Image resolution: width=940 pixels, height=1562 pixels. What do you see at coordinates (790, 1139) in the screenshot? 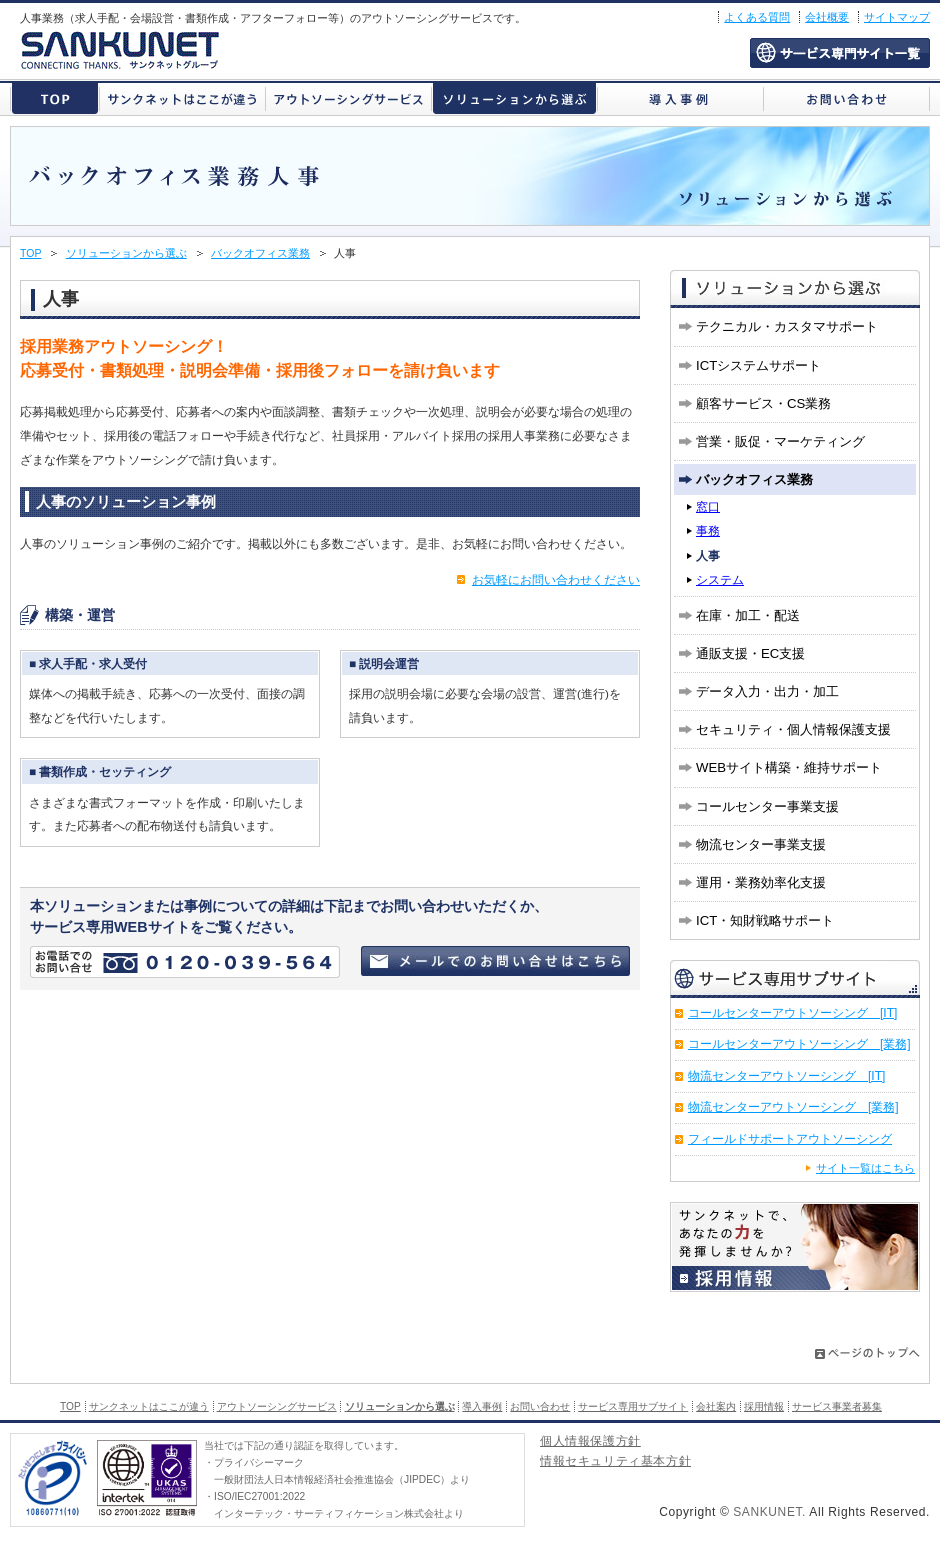
I see `フィールドサポートアウトソーシング` at bounding box center [790, 1139].